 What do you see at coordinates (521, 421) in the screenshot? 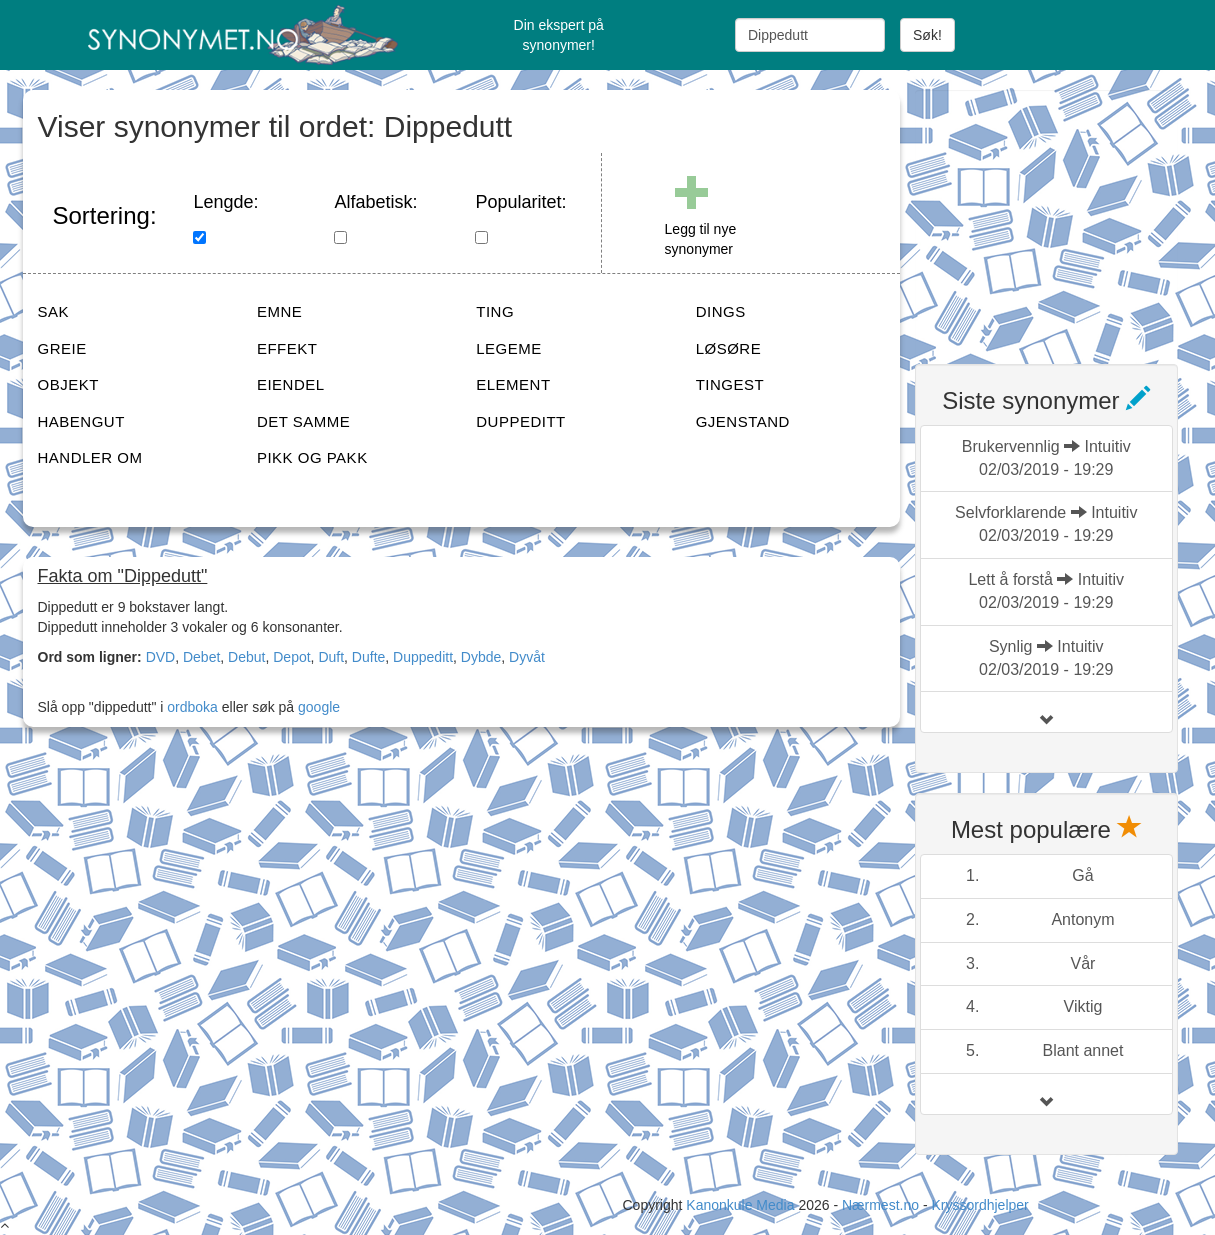
I see `DUPPEDITT` at bounding box center [521, 421].